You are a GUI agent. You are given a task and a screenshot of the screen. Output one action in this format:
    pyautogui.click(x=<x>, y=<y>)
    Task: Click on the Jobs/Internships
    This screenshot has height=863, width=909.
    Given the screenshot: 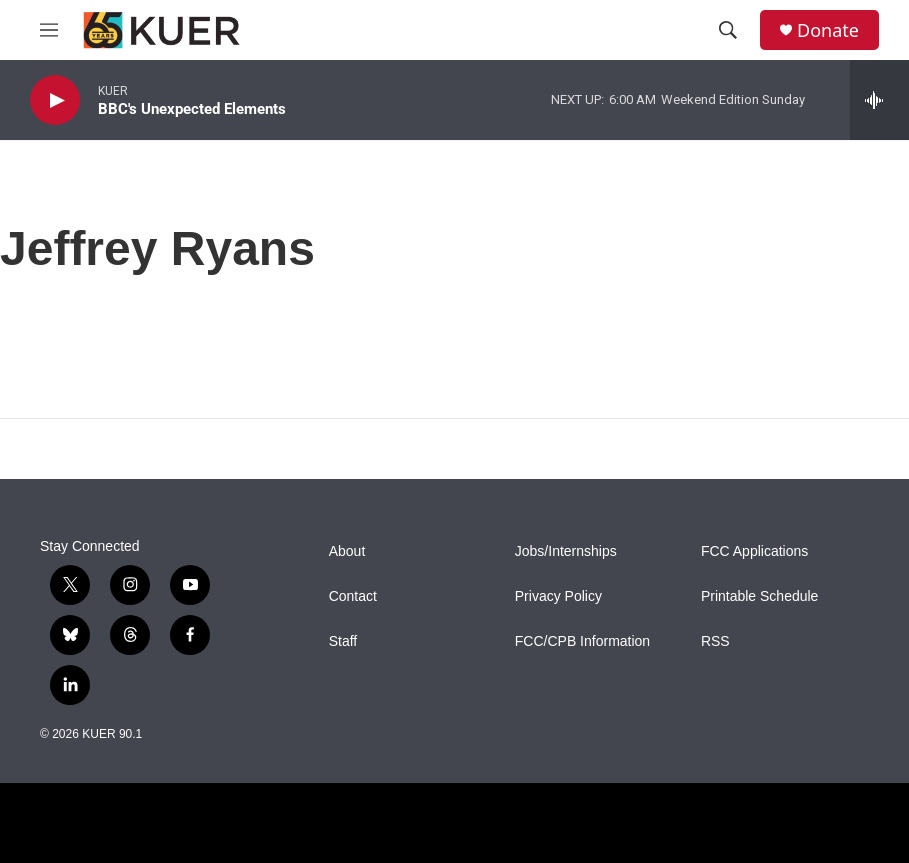 What is the action you would take?
    pyautogui.click(x=566, y=551)
    